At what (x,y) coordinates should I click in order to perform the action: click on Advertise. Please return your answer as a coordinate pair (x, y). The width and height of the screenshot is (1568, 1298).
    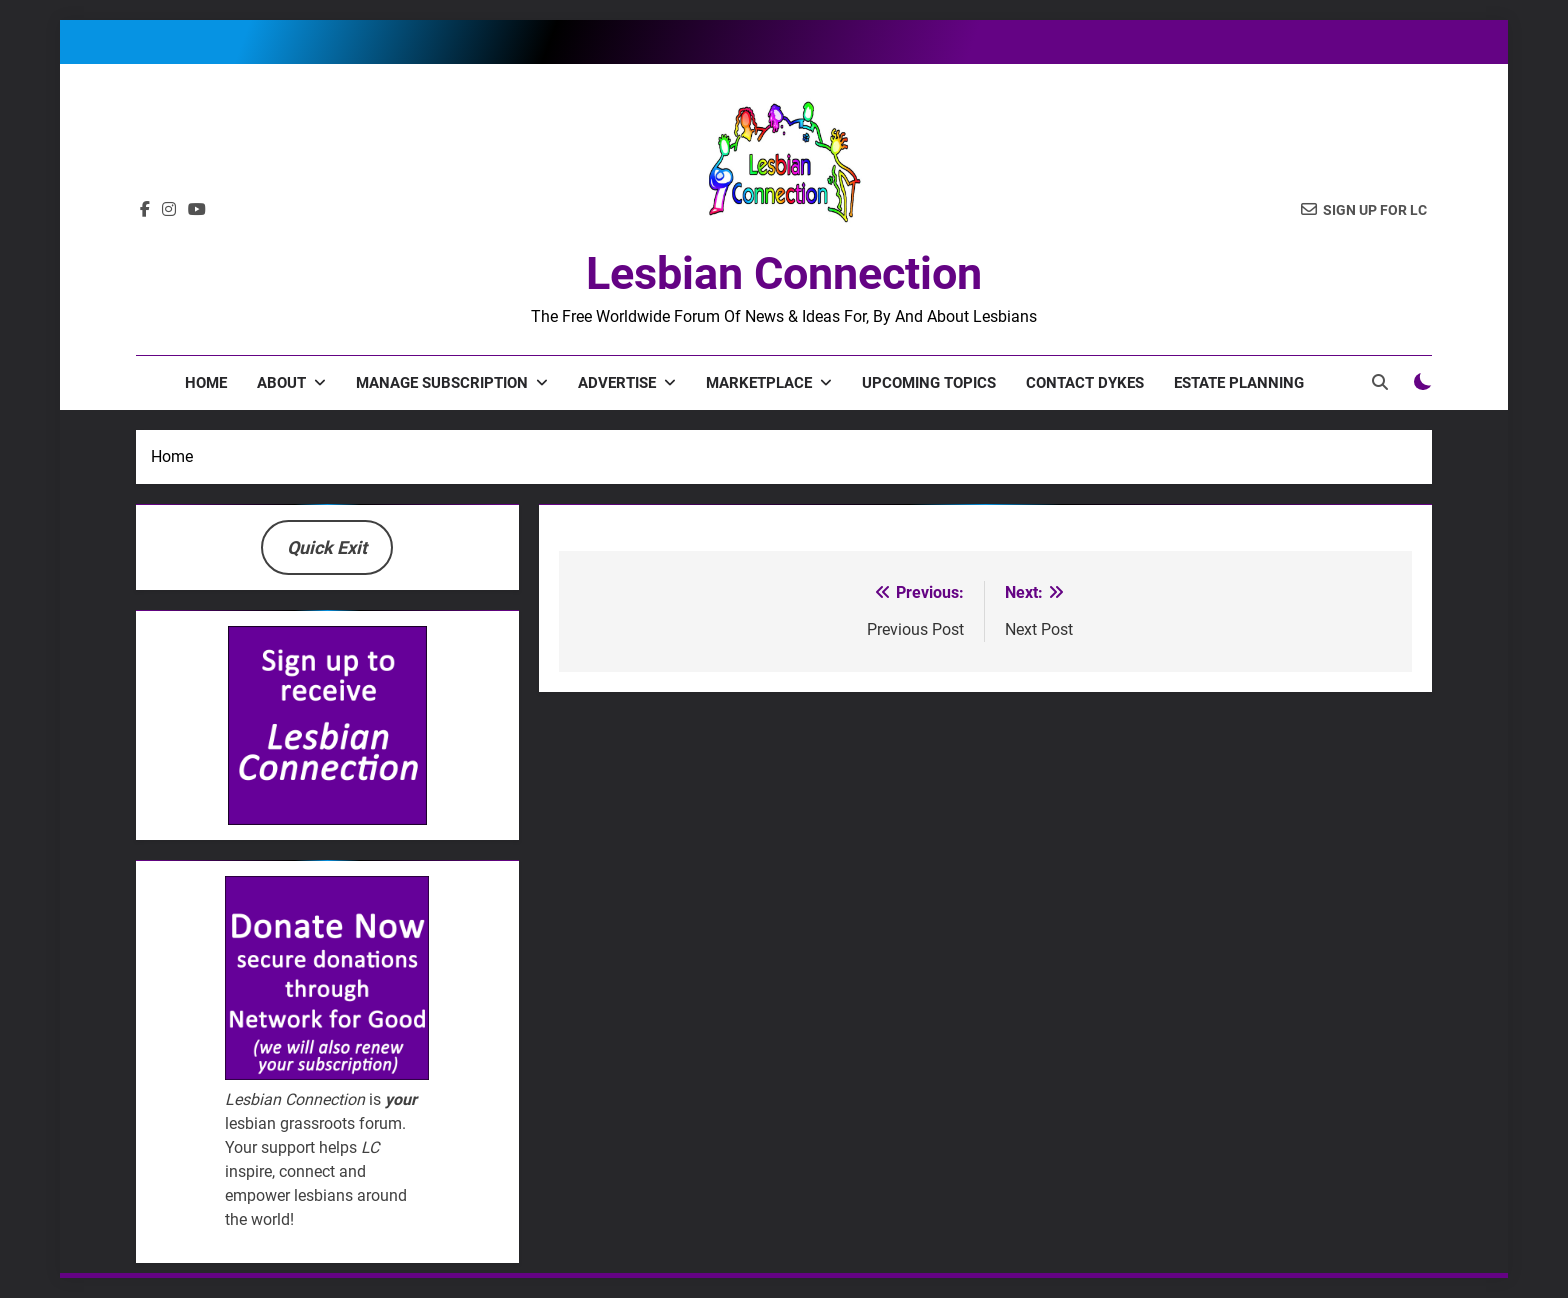
    Looking at the image, I should click on (617, 383).